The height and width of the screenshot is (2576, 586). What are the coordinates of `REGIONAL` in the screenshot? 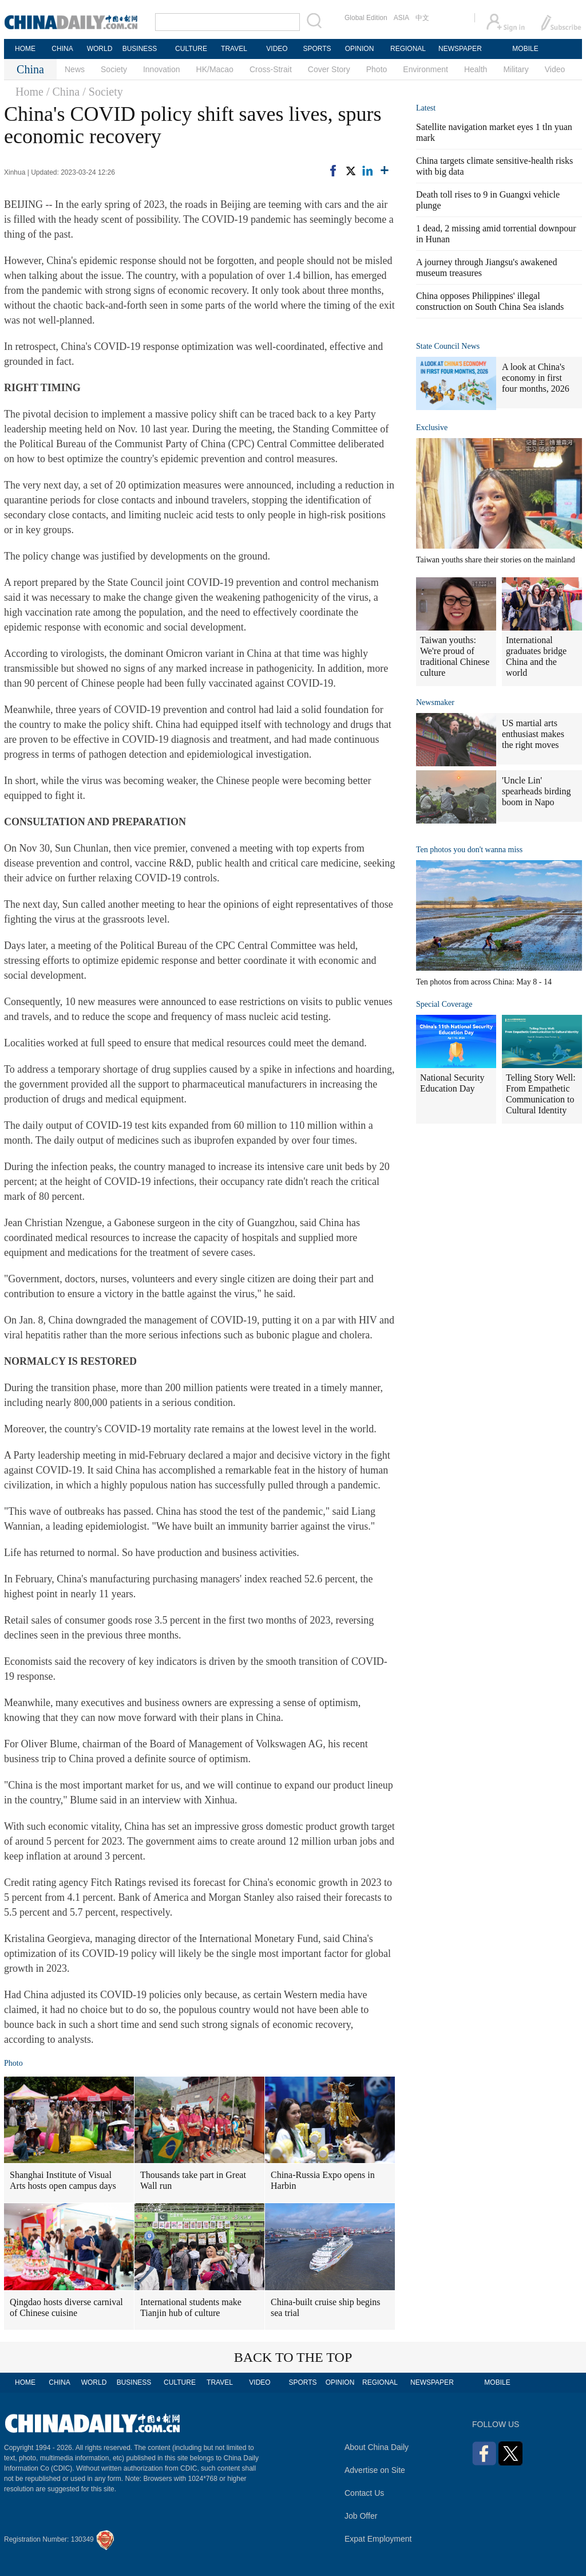 It's located at (408, 49).